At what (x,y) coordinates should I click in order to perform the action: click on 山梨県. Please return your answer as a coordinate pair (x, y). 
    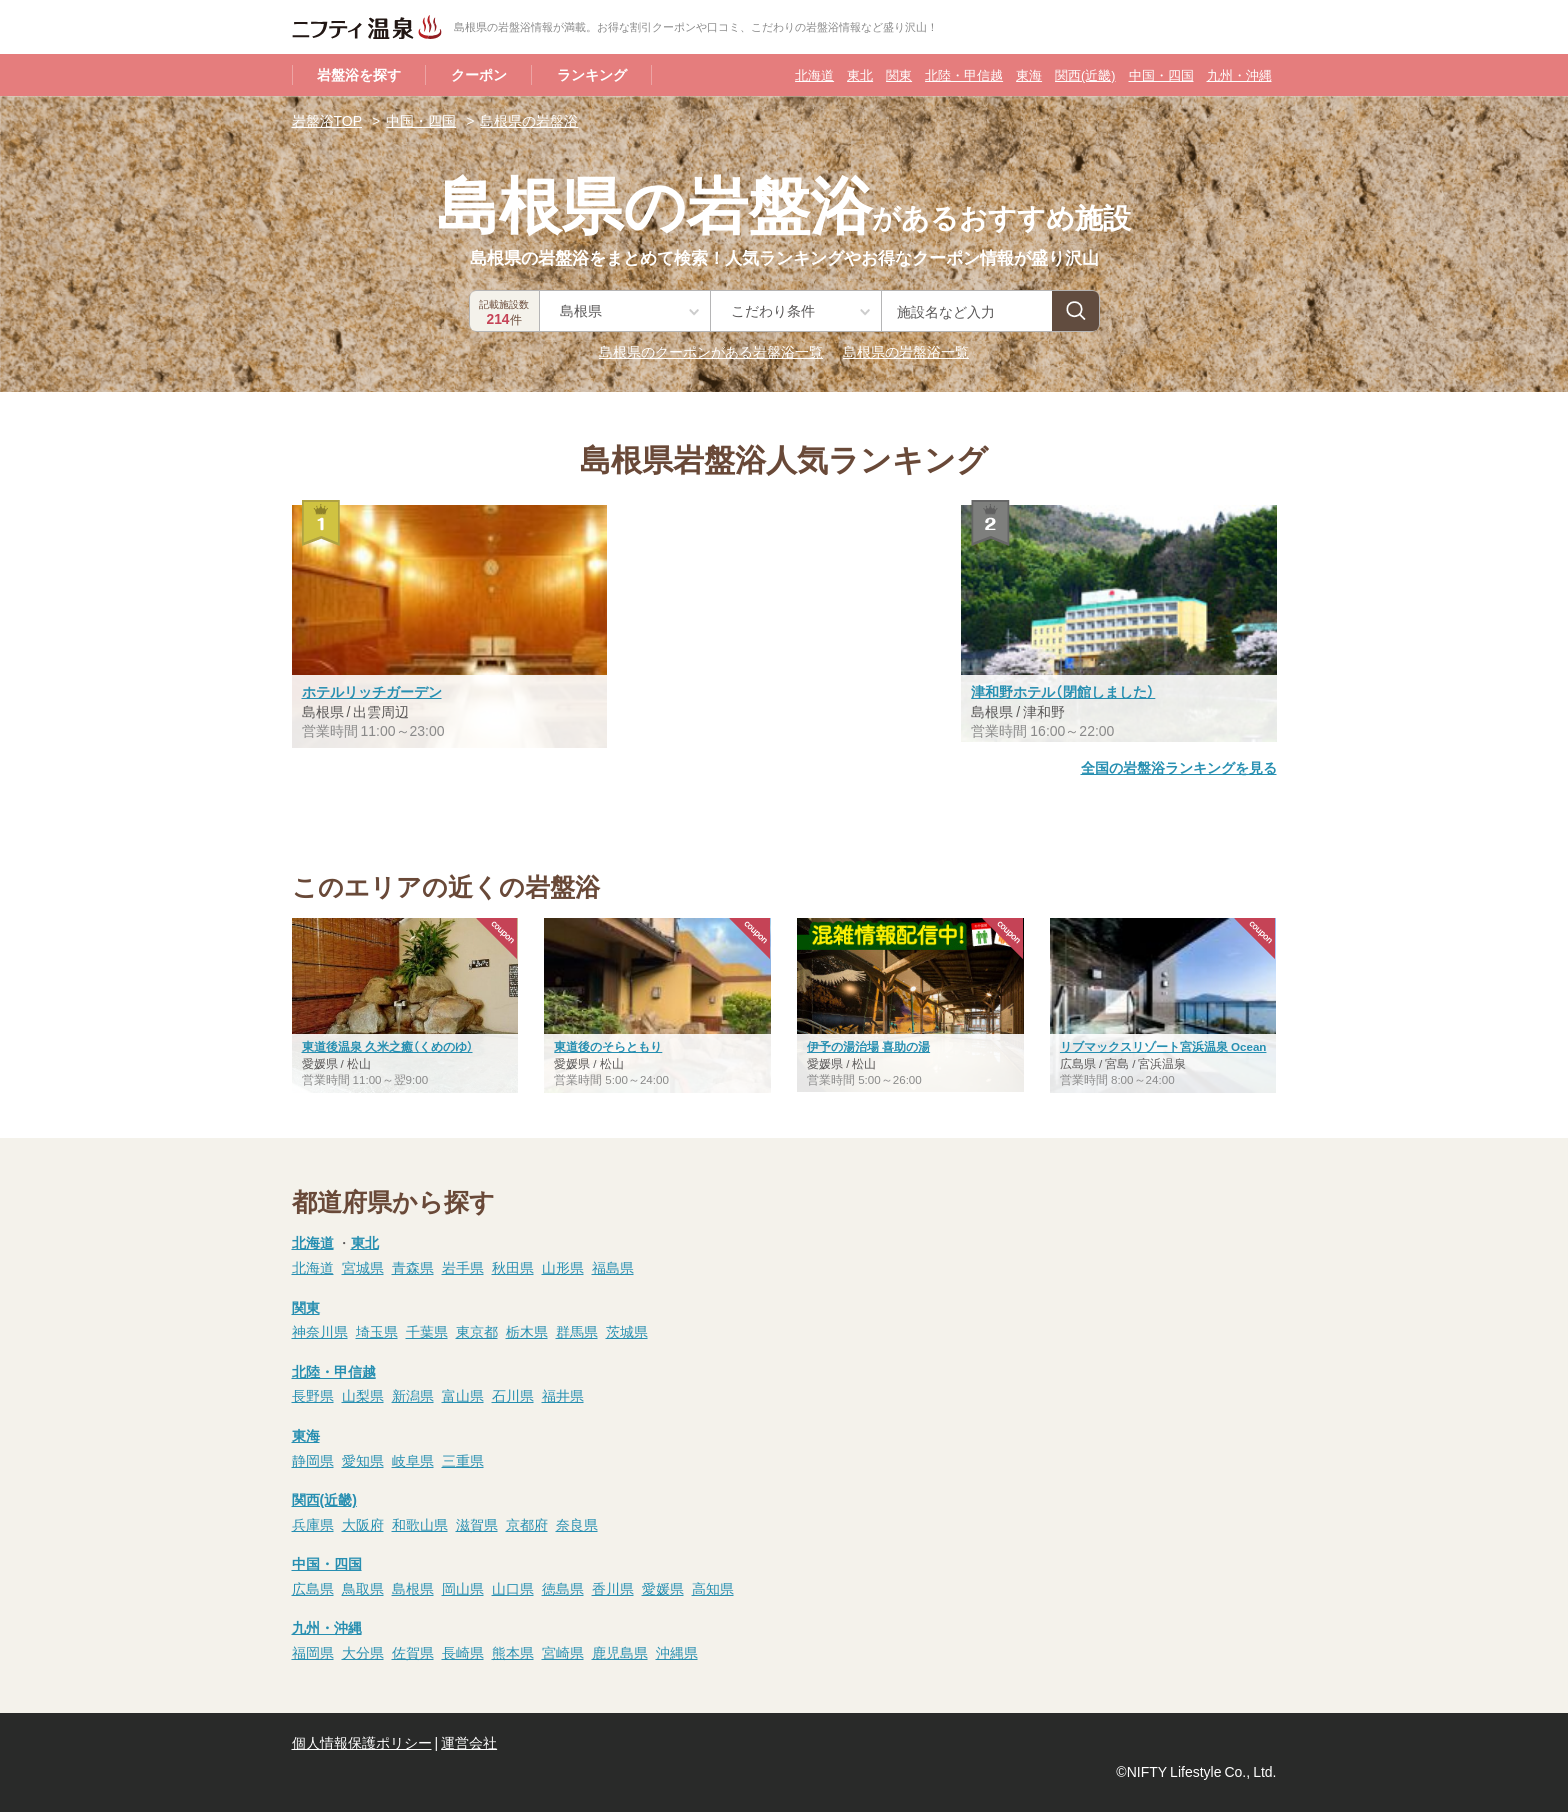
    Looking at the image, I should click on (363, 1395).